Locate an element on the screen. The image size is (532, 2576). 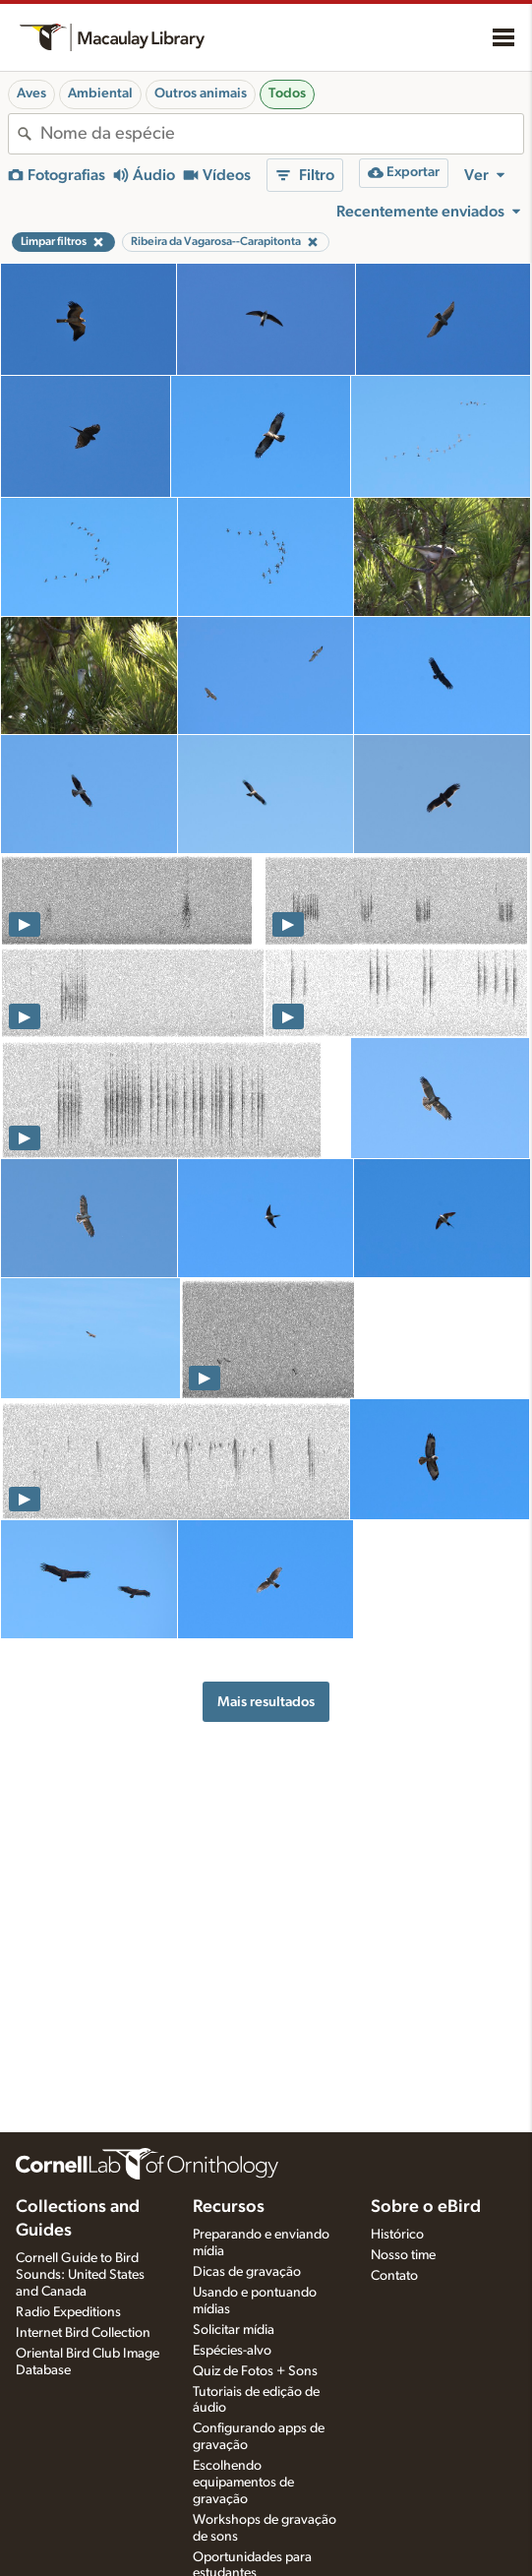
Outros animais is located at coordinates (200, 93).